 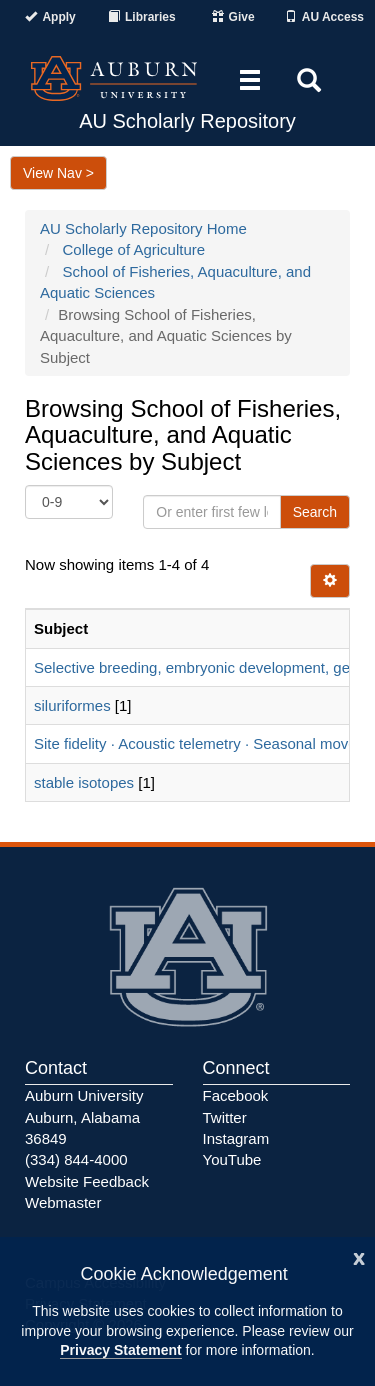 I want to click on Webmaster, so click(x=63, y=1202).